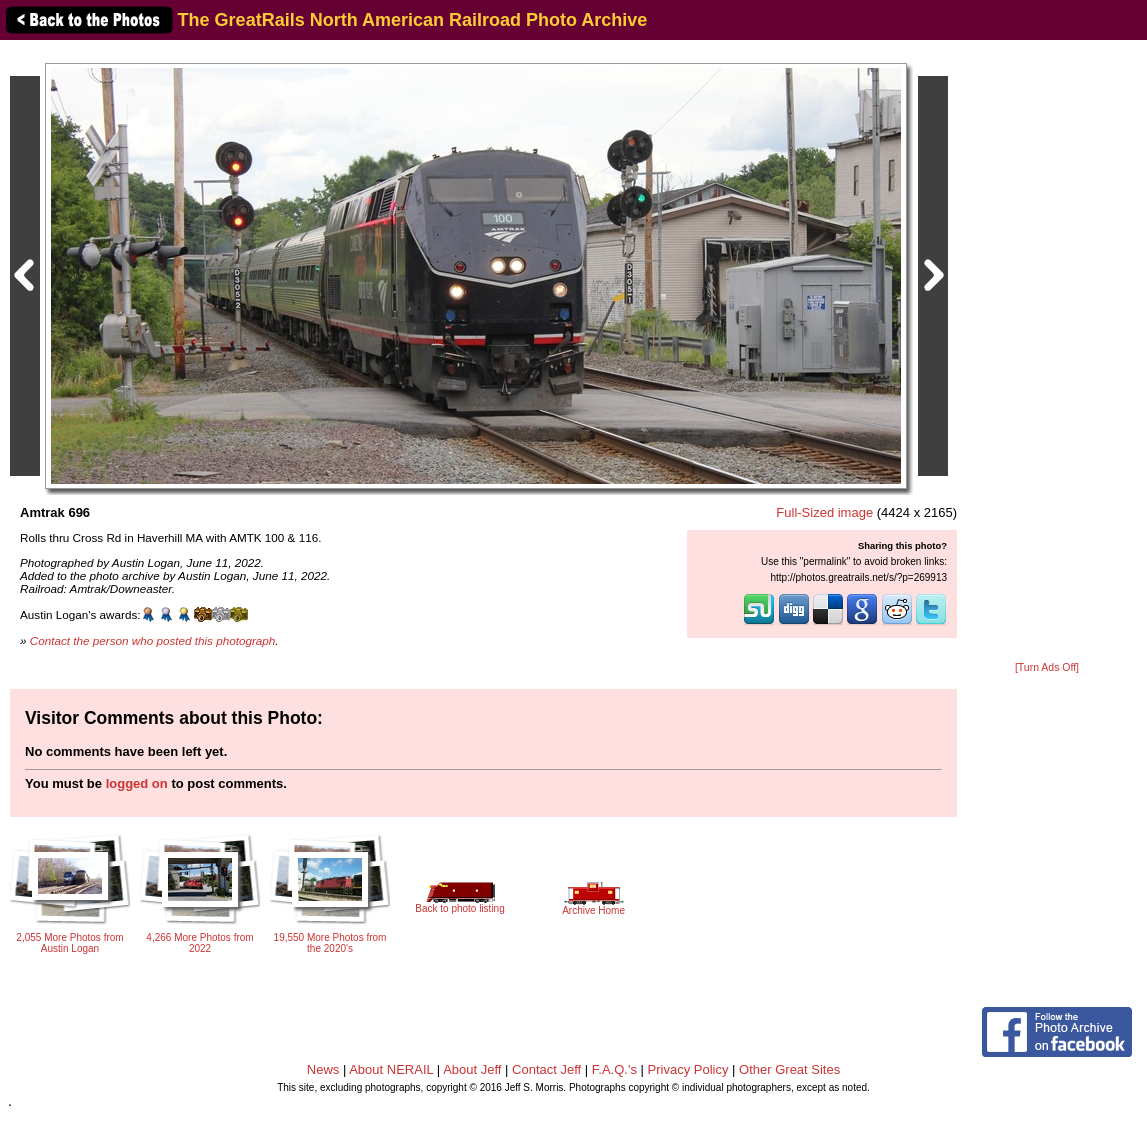  Describe the element at coordinates (1047, 352) in the screenshot. I see `[Advertisement]` at that location.